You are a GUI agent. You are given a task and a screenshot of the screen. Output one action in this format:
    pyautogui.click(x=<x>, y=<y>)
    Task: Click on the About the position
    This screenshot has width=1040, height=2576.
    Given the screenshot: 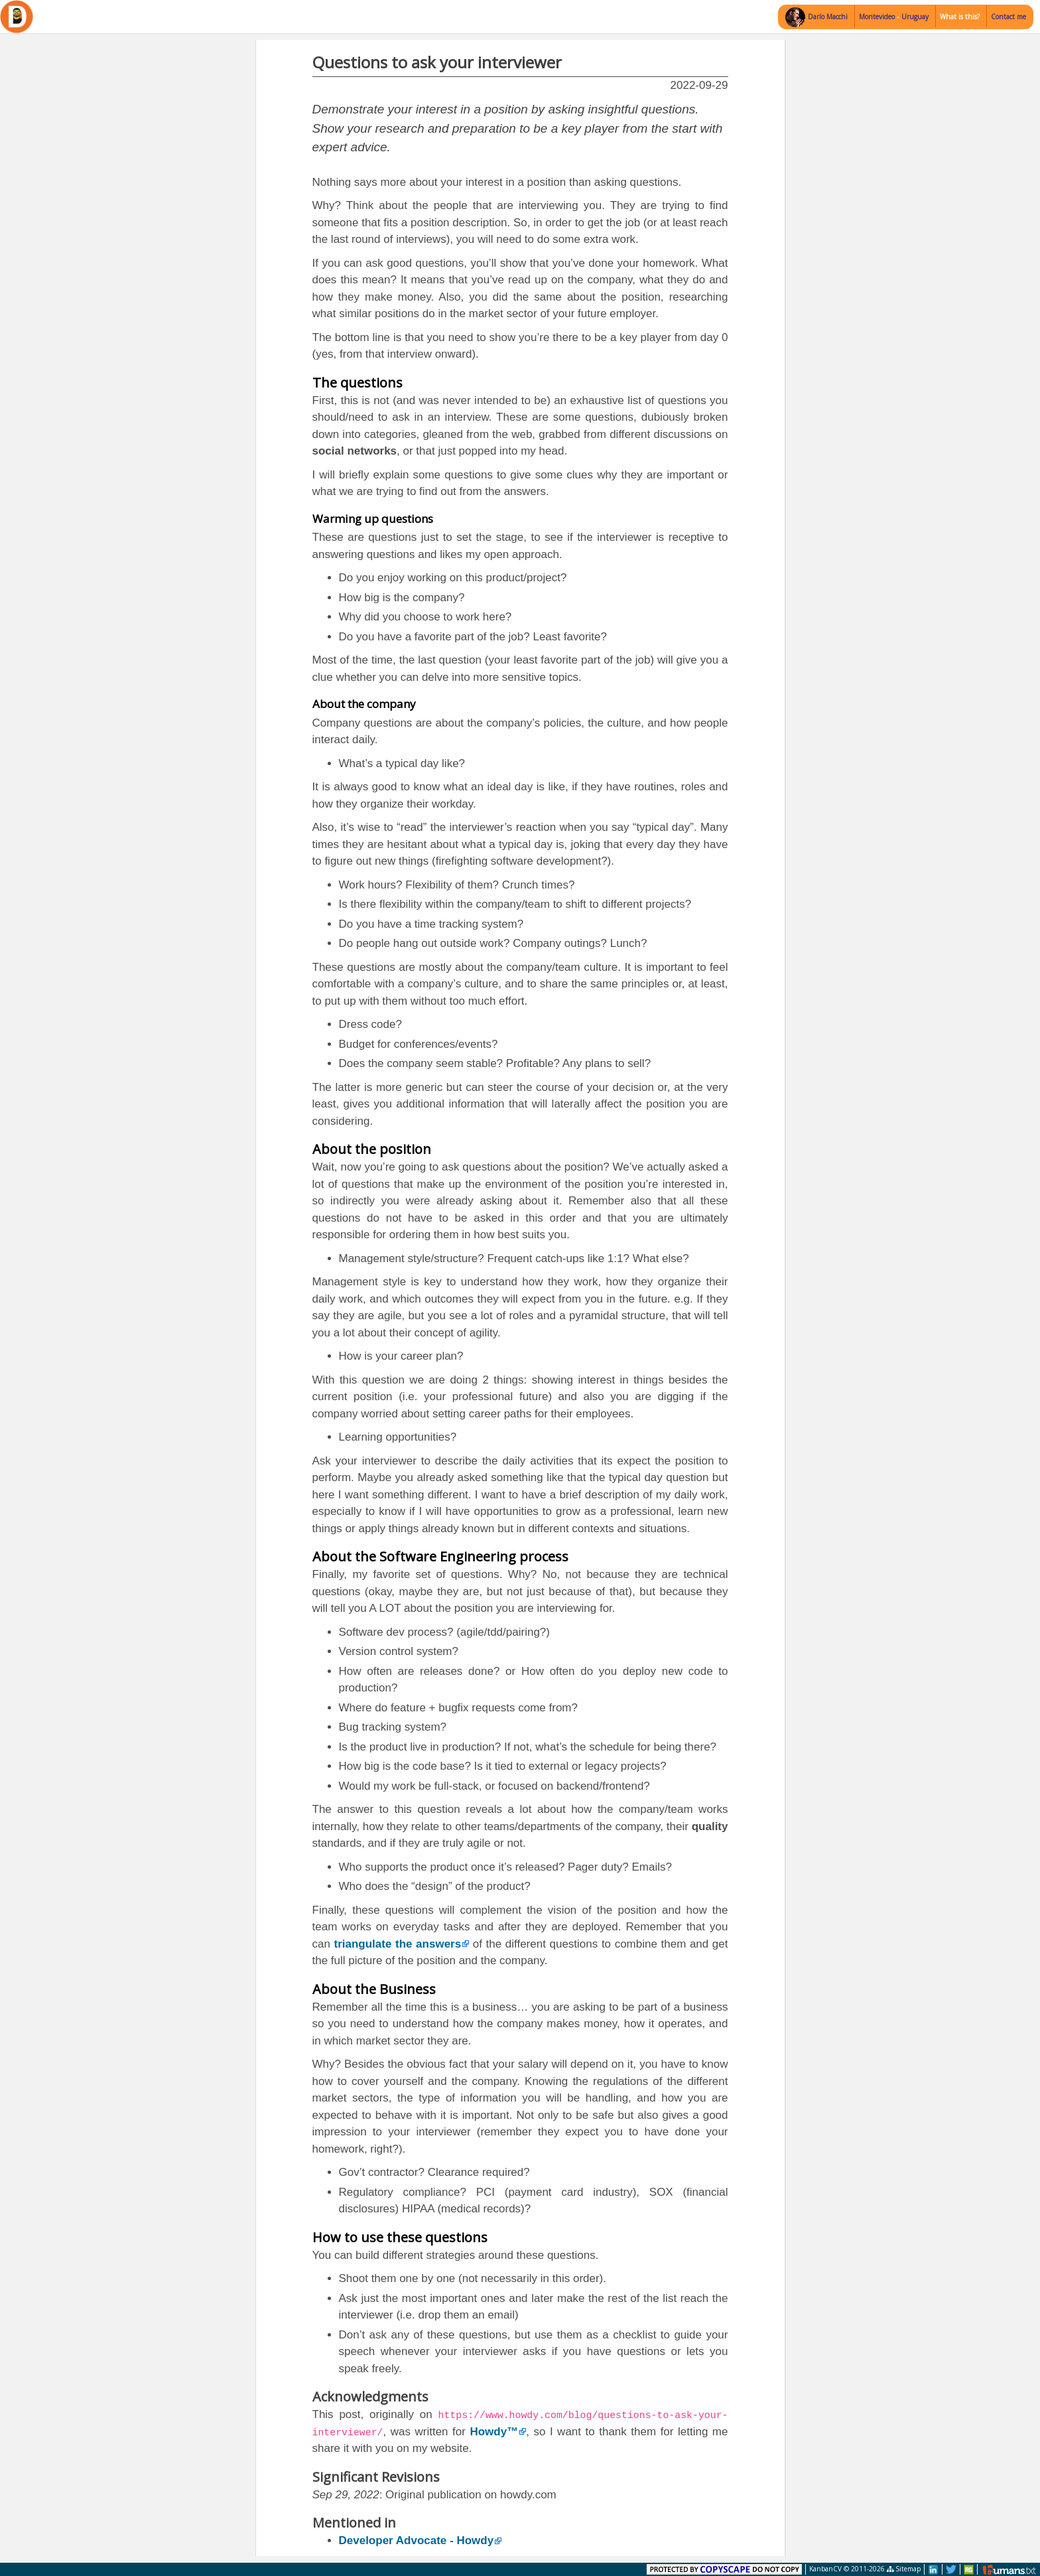 What is the action you would take?
    pyautogui.click(x=371, y=1149)
    